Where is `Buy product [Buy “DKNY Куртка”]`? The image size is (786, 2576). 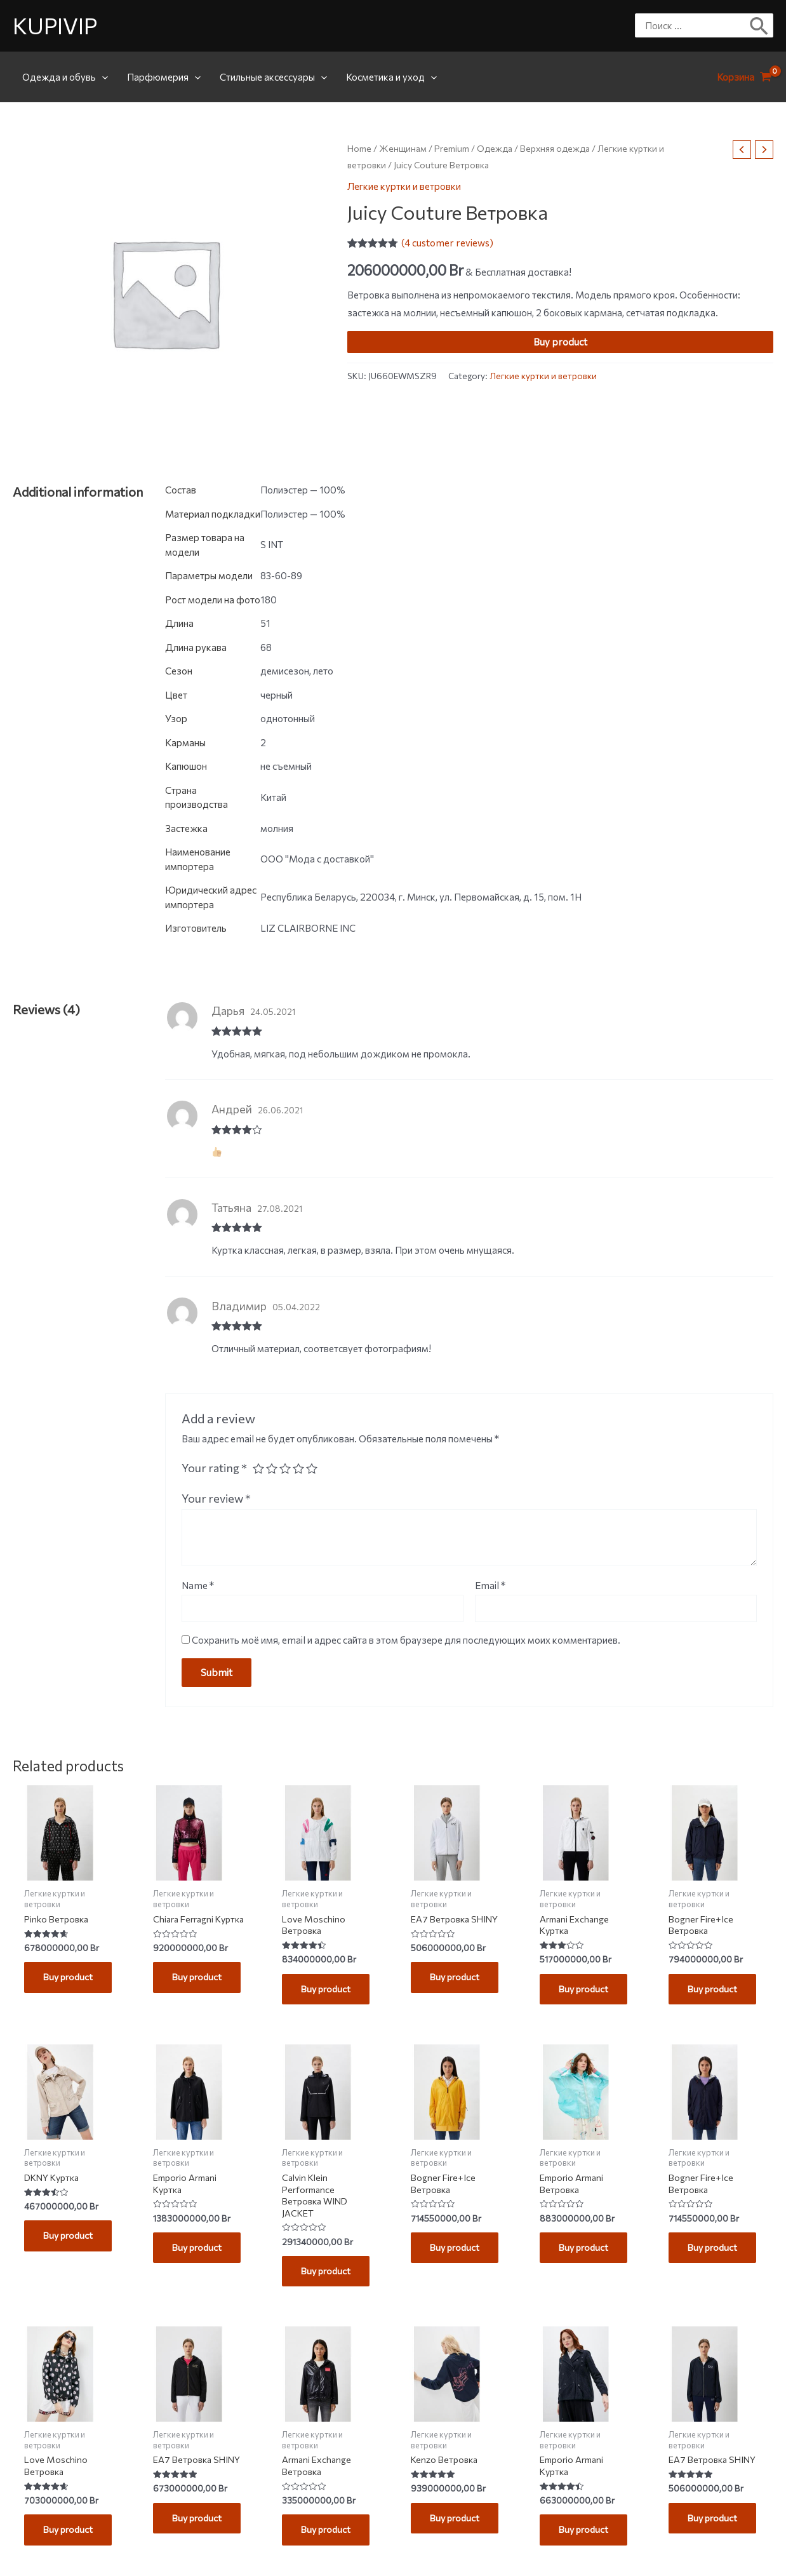
Buy product [Buy “DKNY Куртка”] is located at coordinates (70, 2240).